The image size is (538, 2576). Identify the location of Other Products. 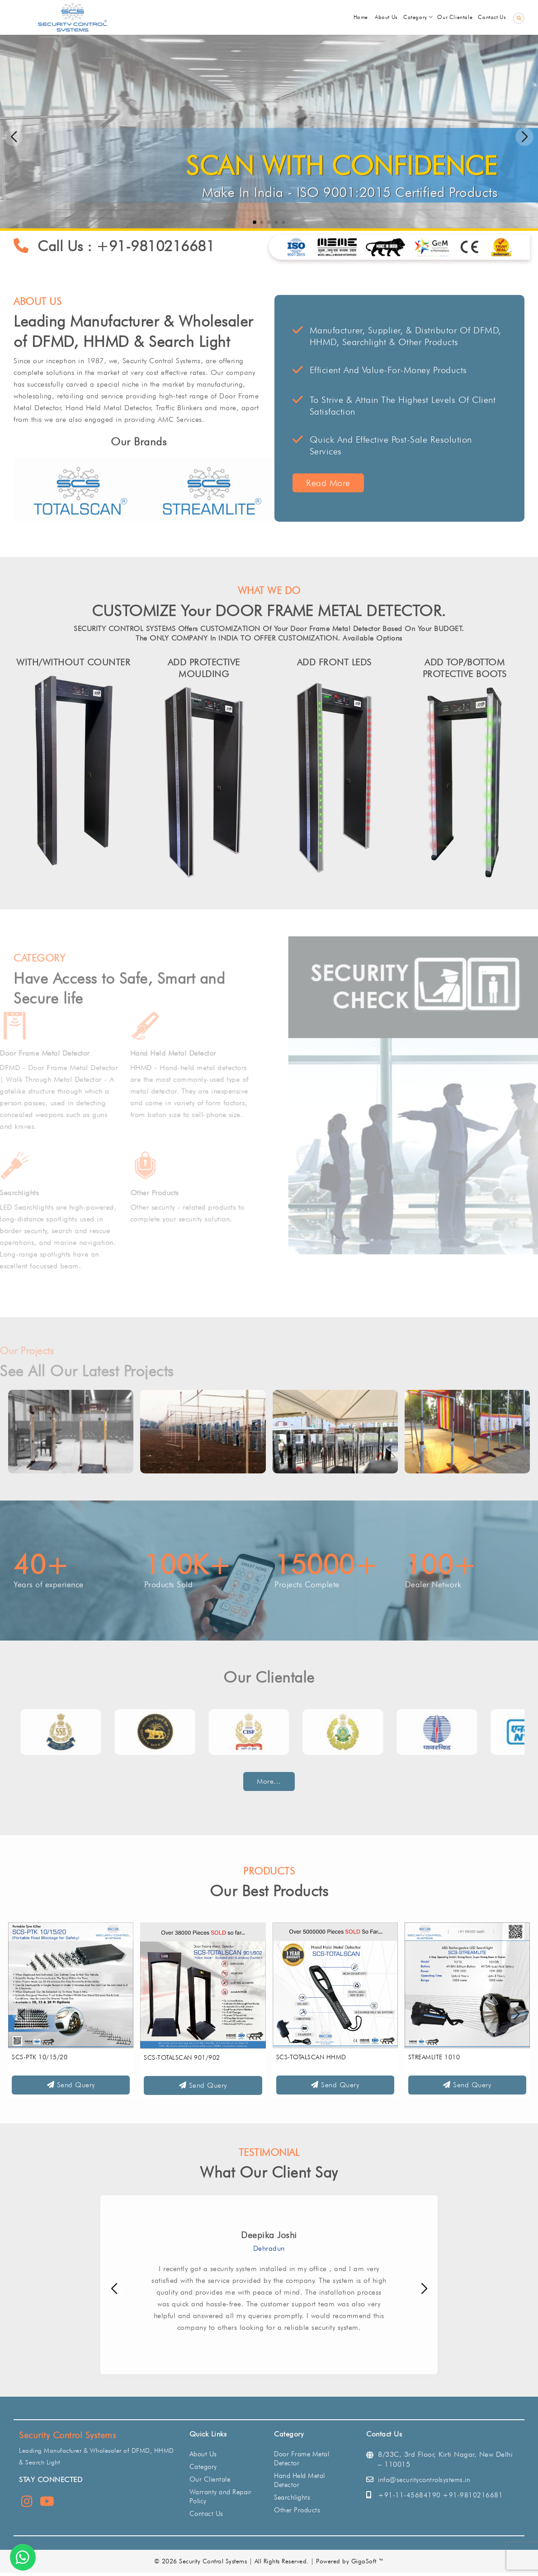
(297, 2510).